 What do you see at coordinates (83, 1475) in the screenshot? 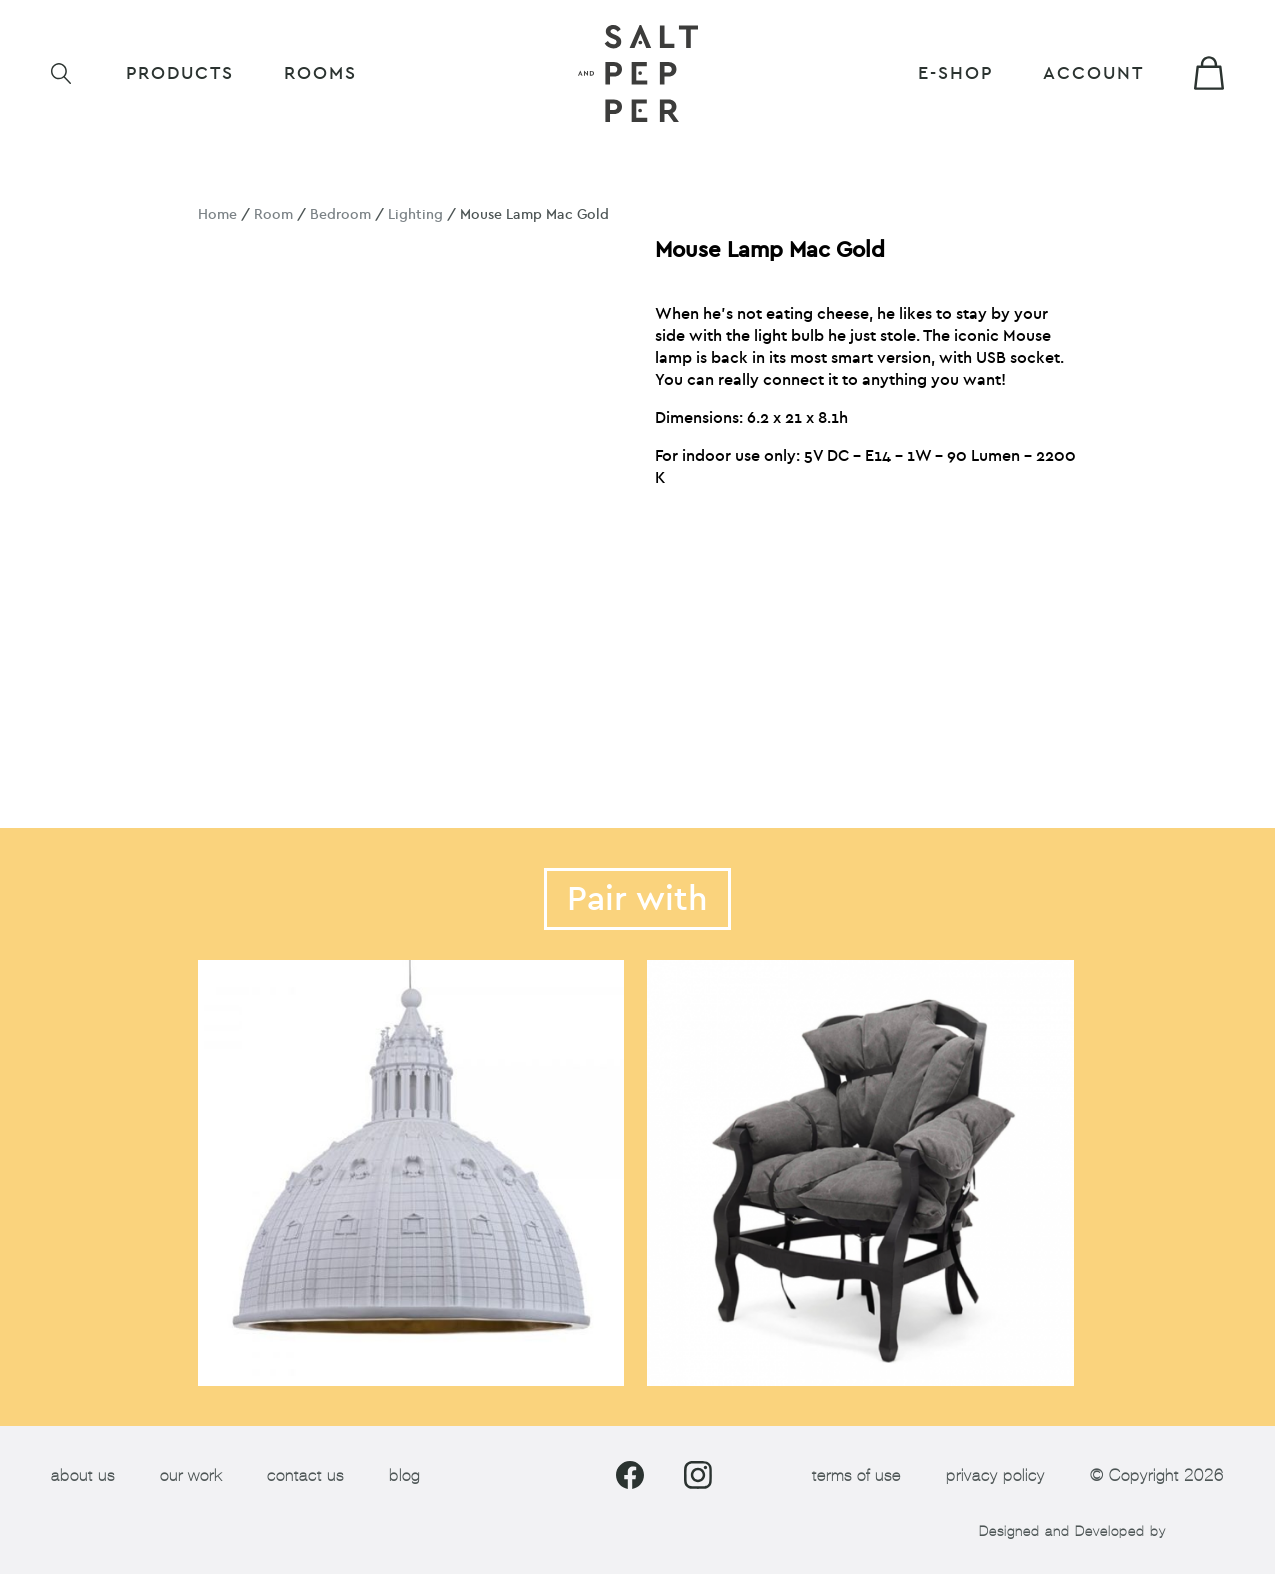
I see `about us` at bounding box center [83, 1475].